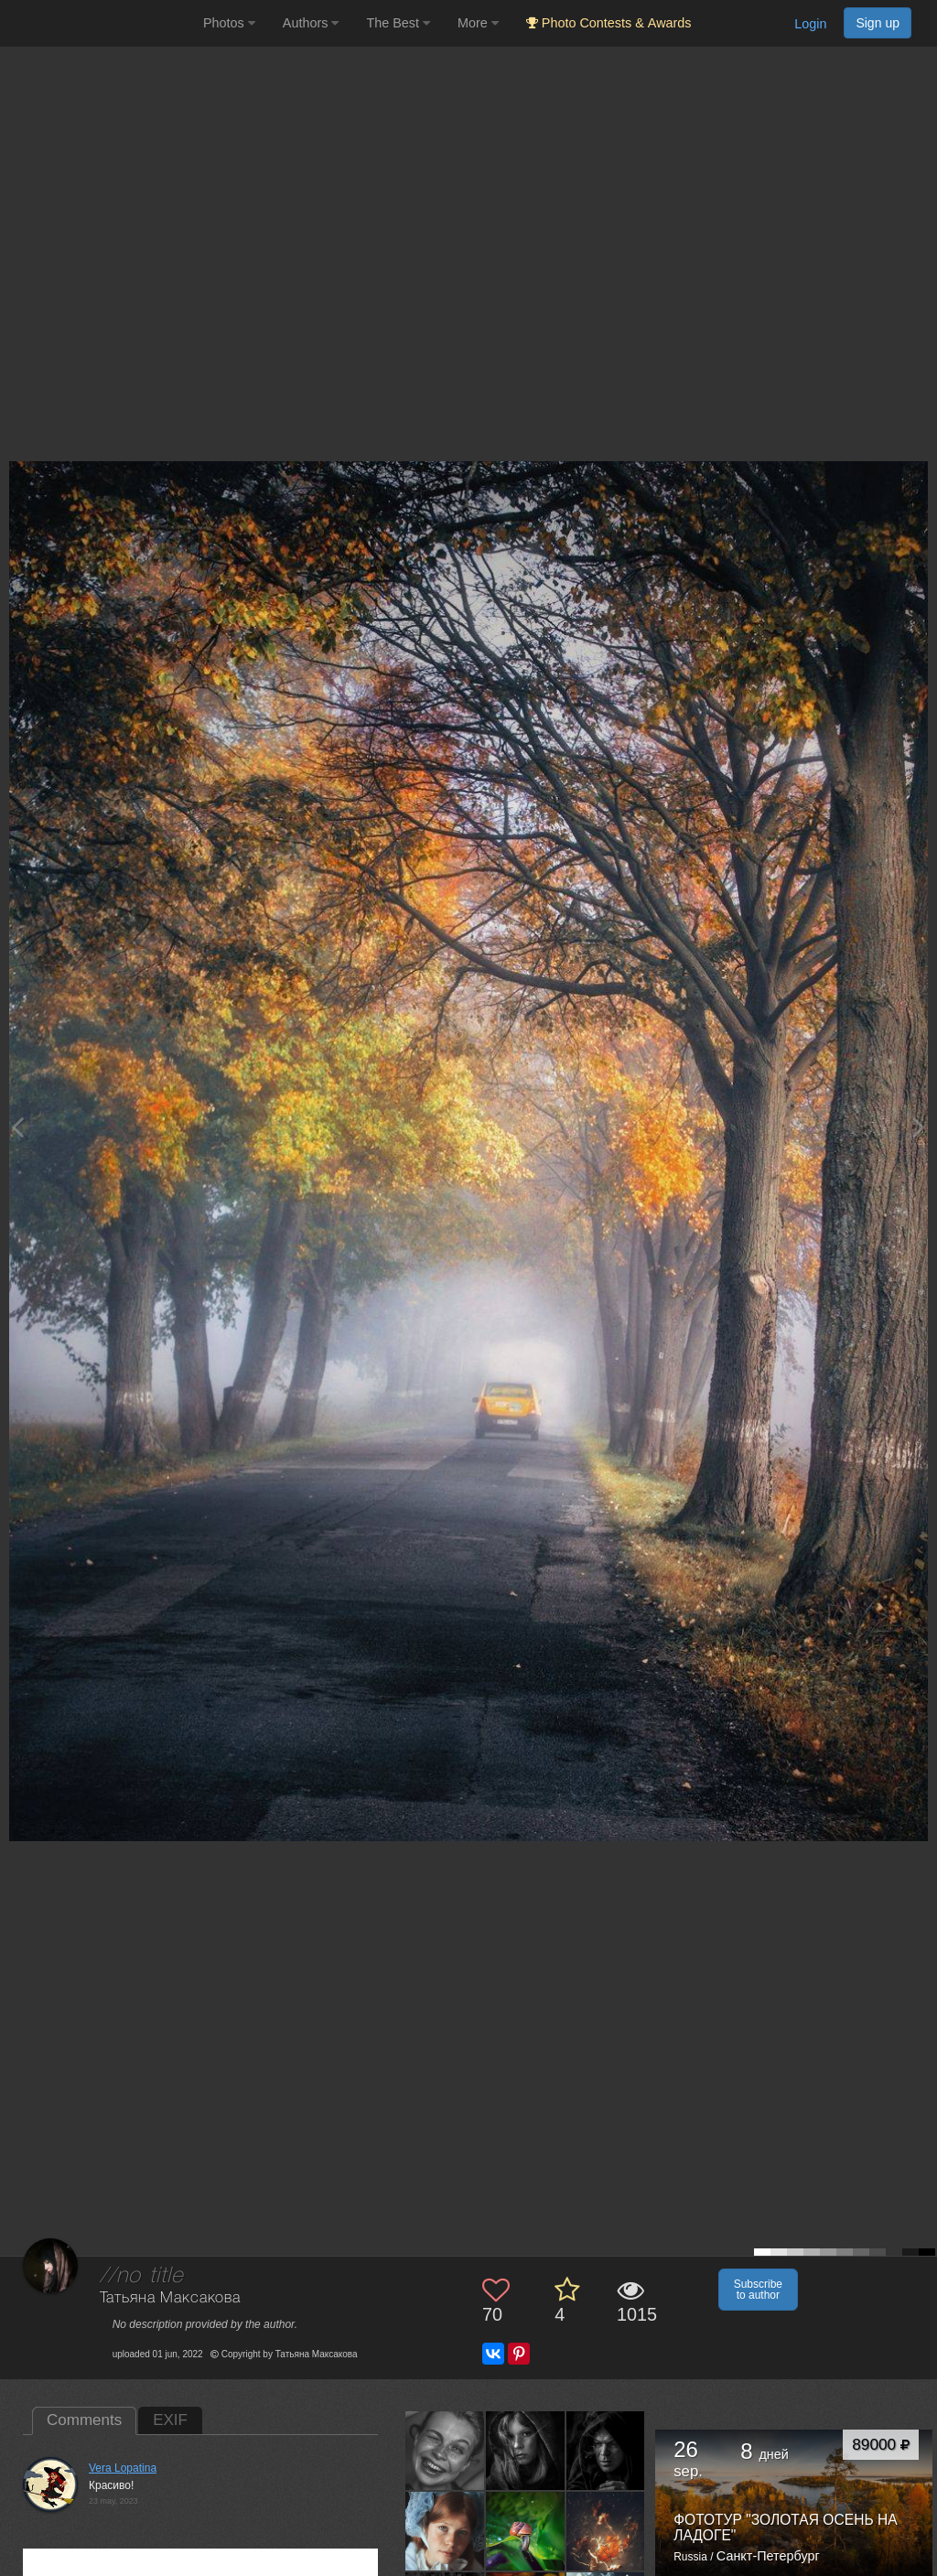  What do you see at coordinates (311, 22) in the screenshot?
I see `Authors [button]` at bounding box center [311, 22].